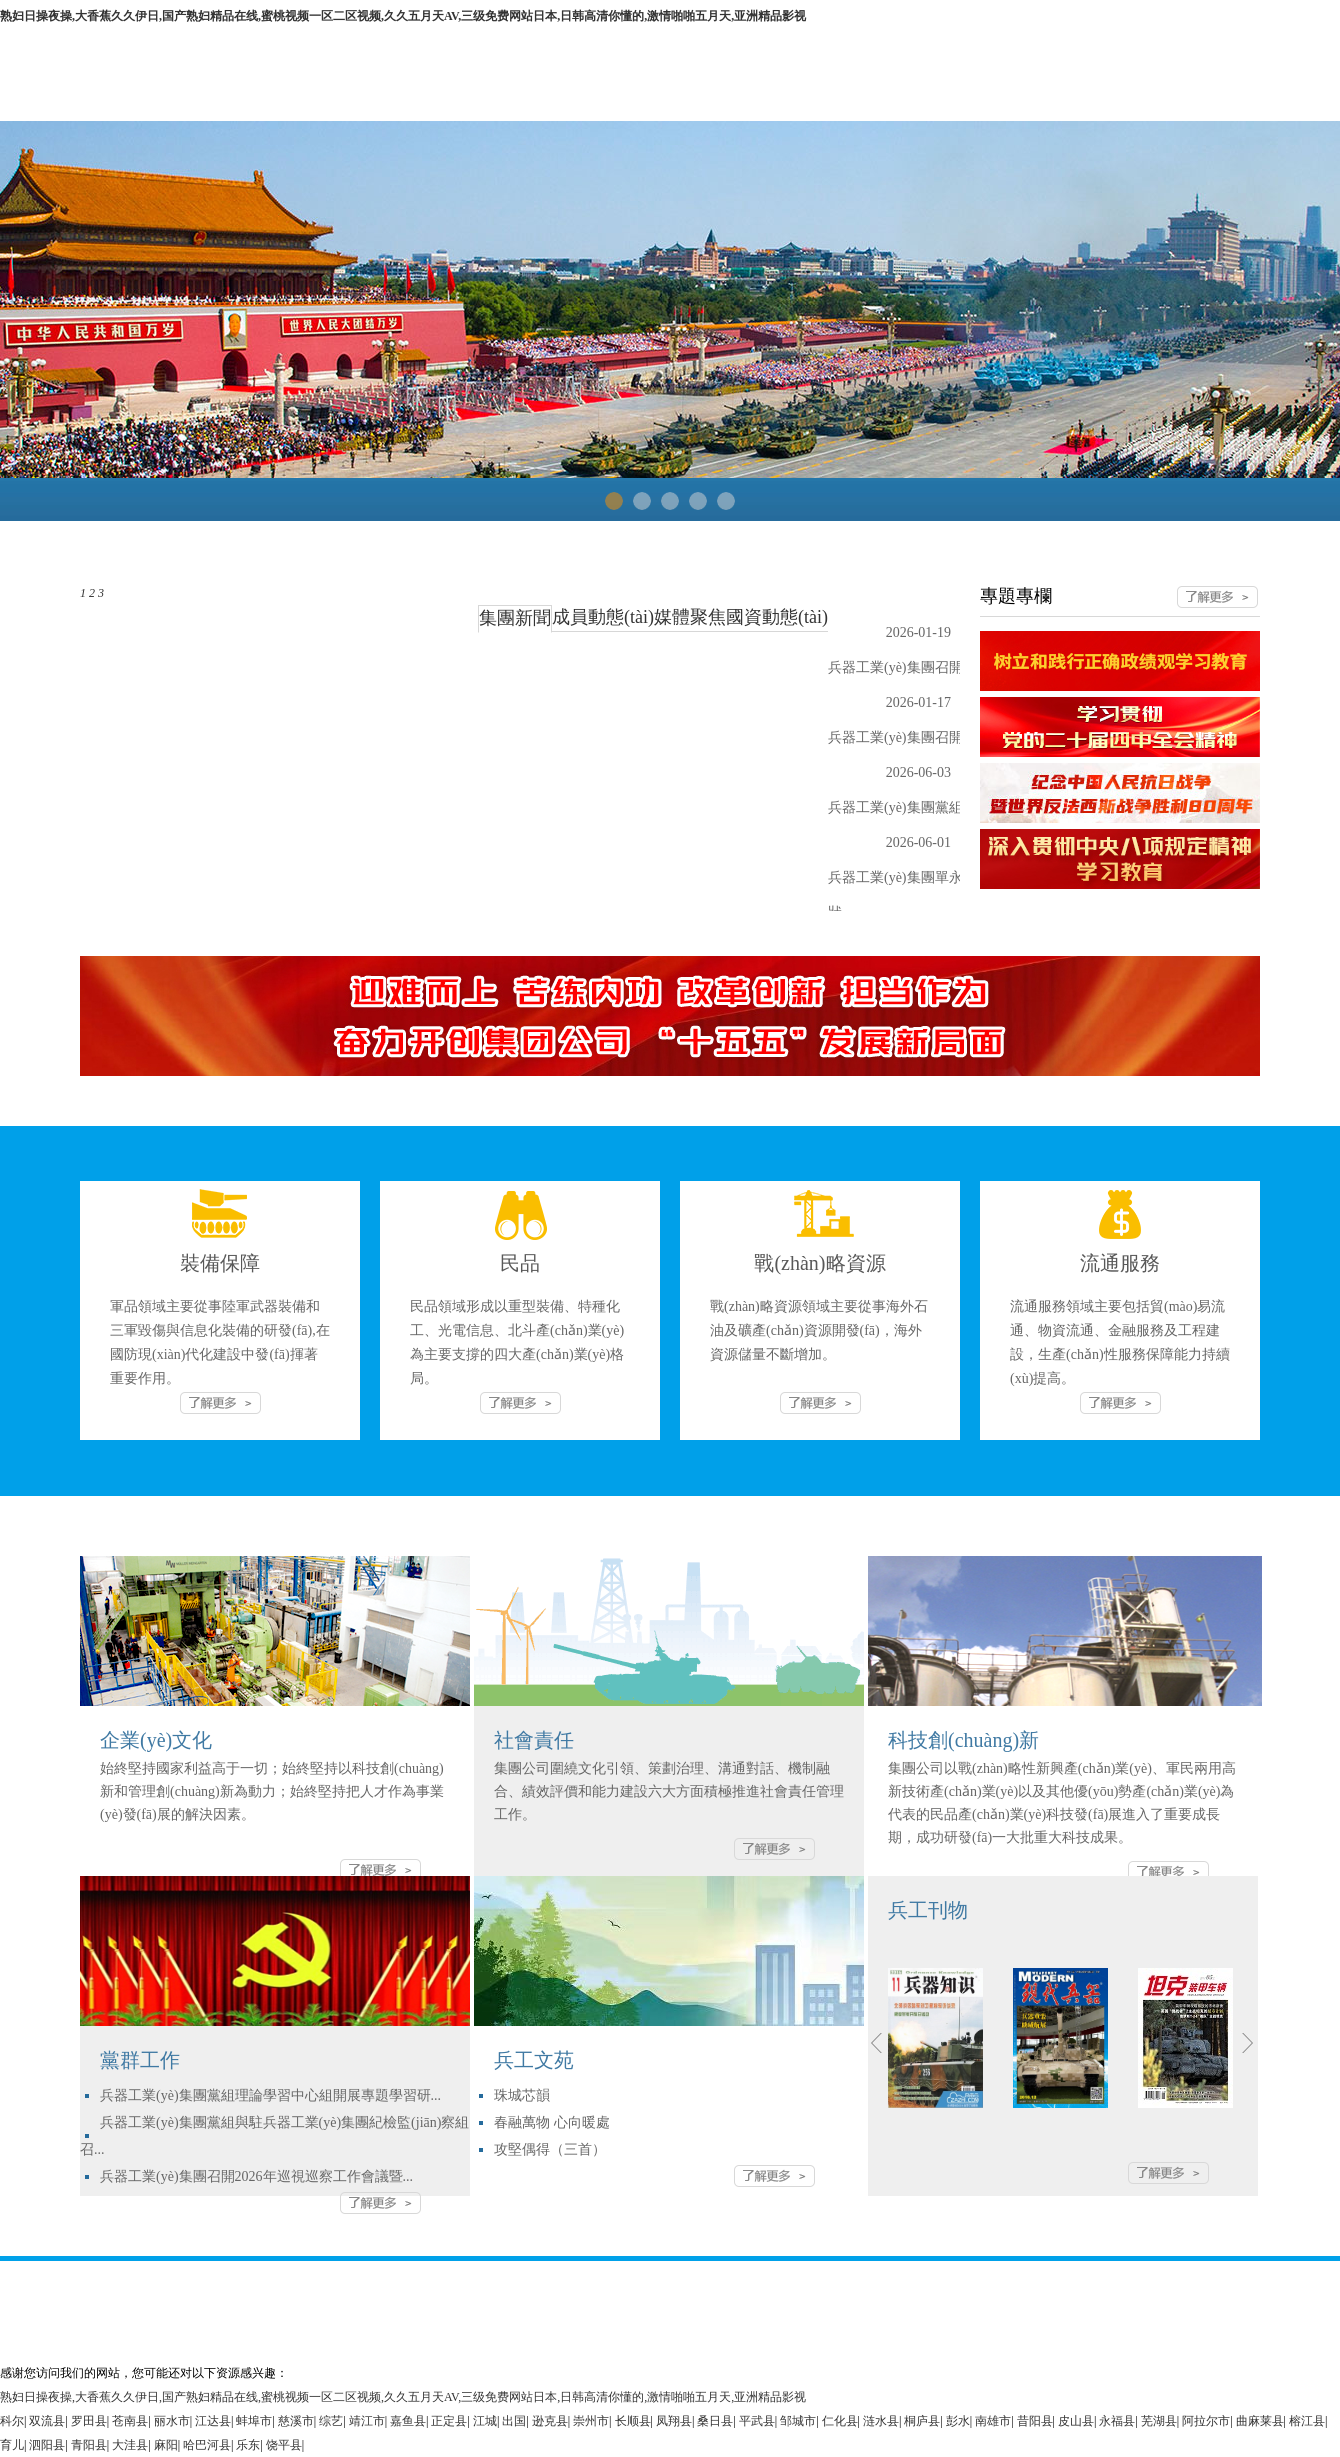  Describe the element at coordinates (603, 617) in the screenshot. I see `成員動態(tài)` at that location.